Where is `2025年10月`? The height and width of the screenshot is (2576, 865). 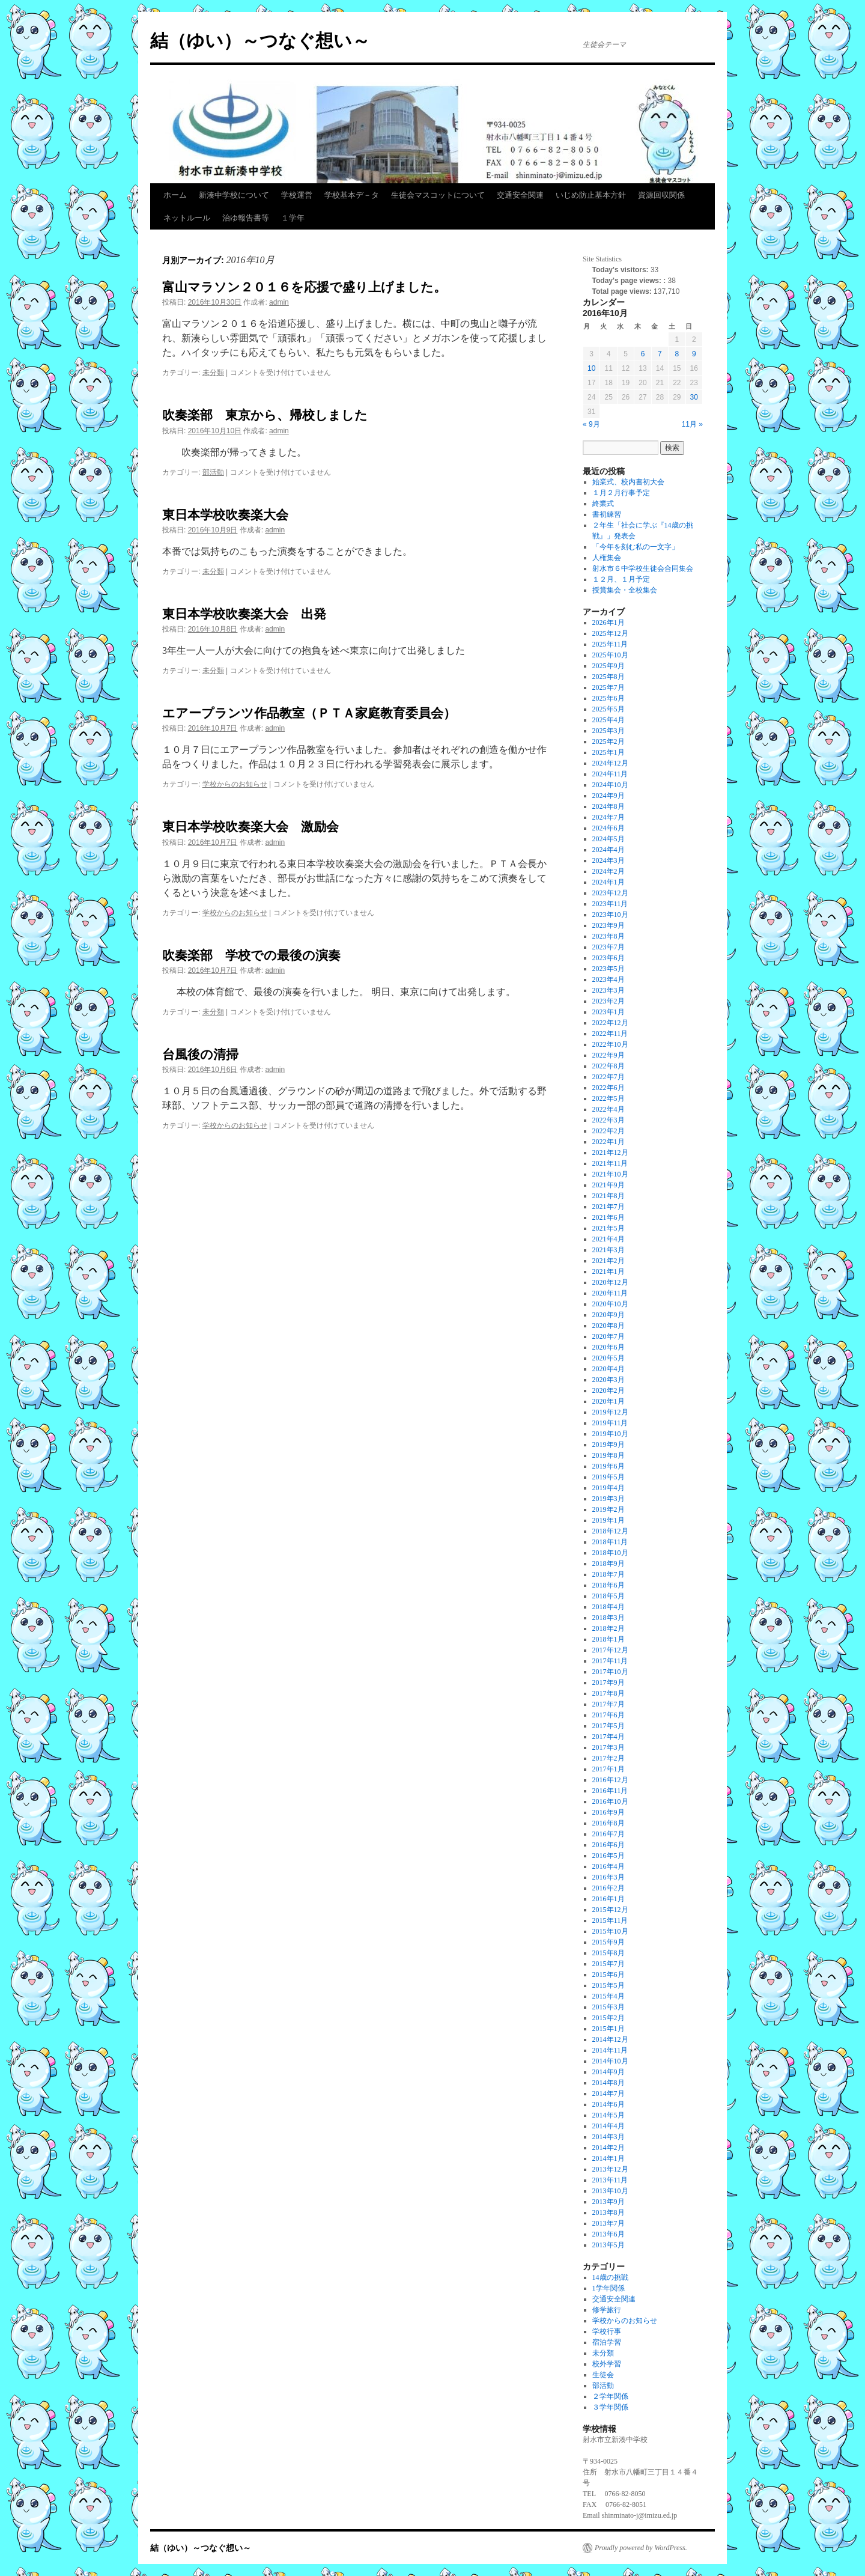 2025年10月 is located at coordinates (610, 655).